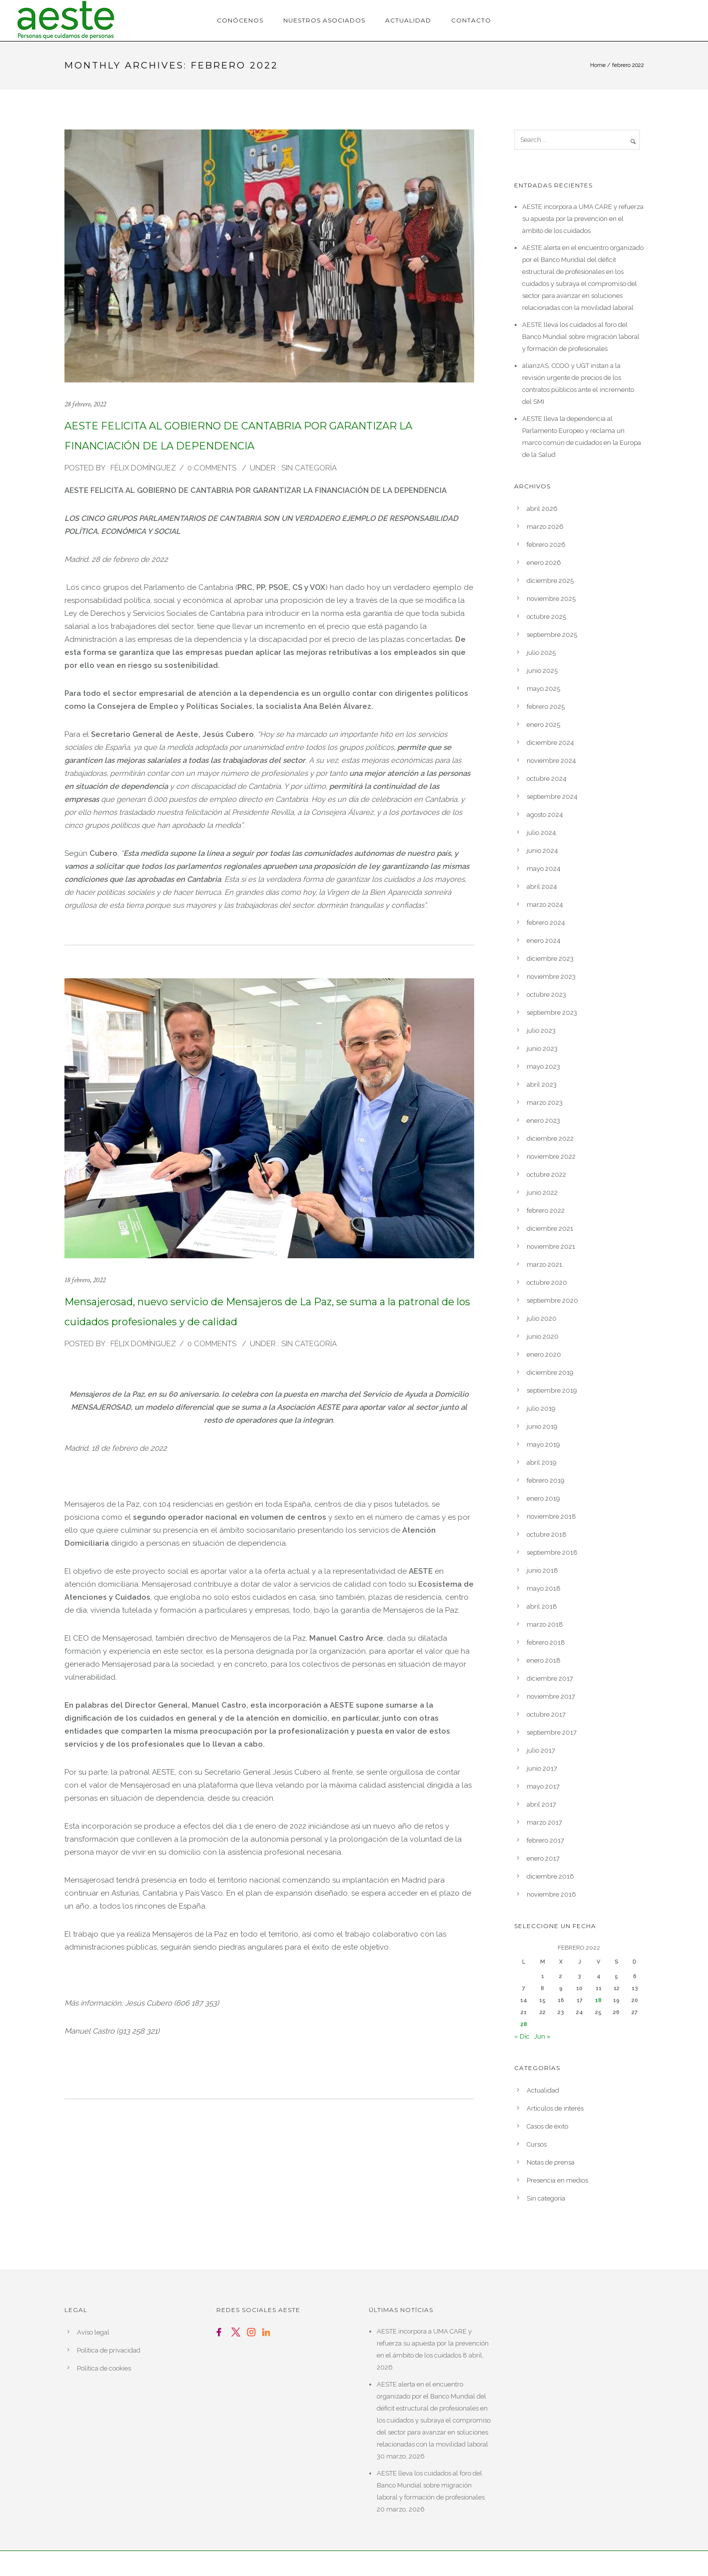 The width and height of the screenshot is (708, 2576). What do you see at coordinates (524, 2024) in the screenshot?
I see `28 [Entradas publicadas el 28 de February de 2022]` at bounding box center [524, 2024].